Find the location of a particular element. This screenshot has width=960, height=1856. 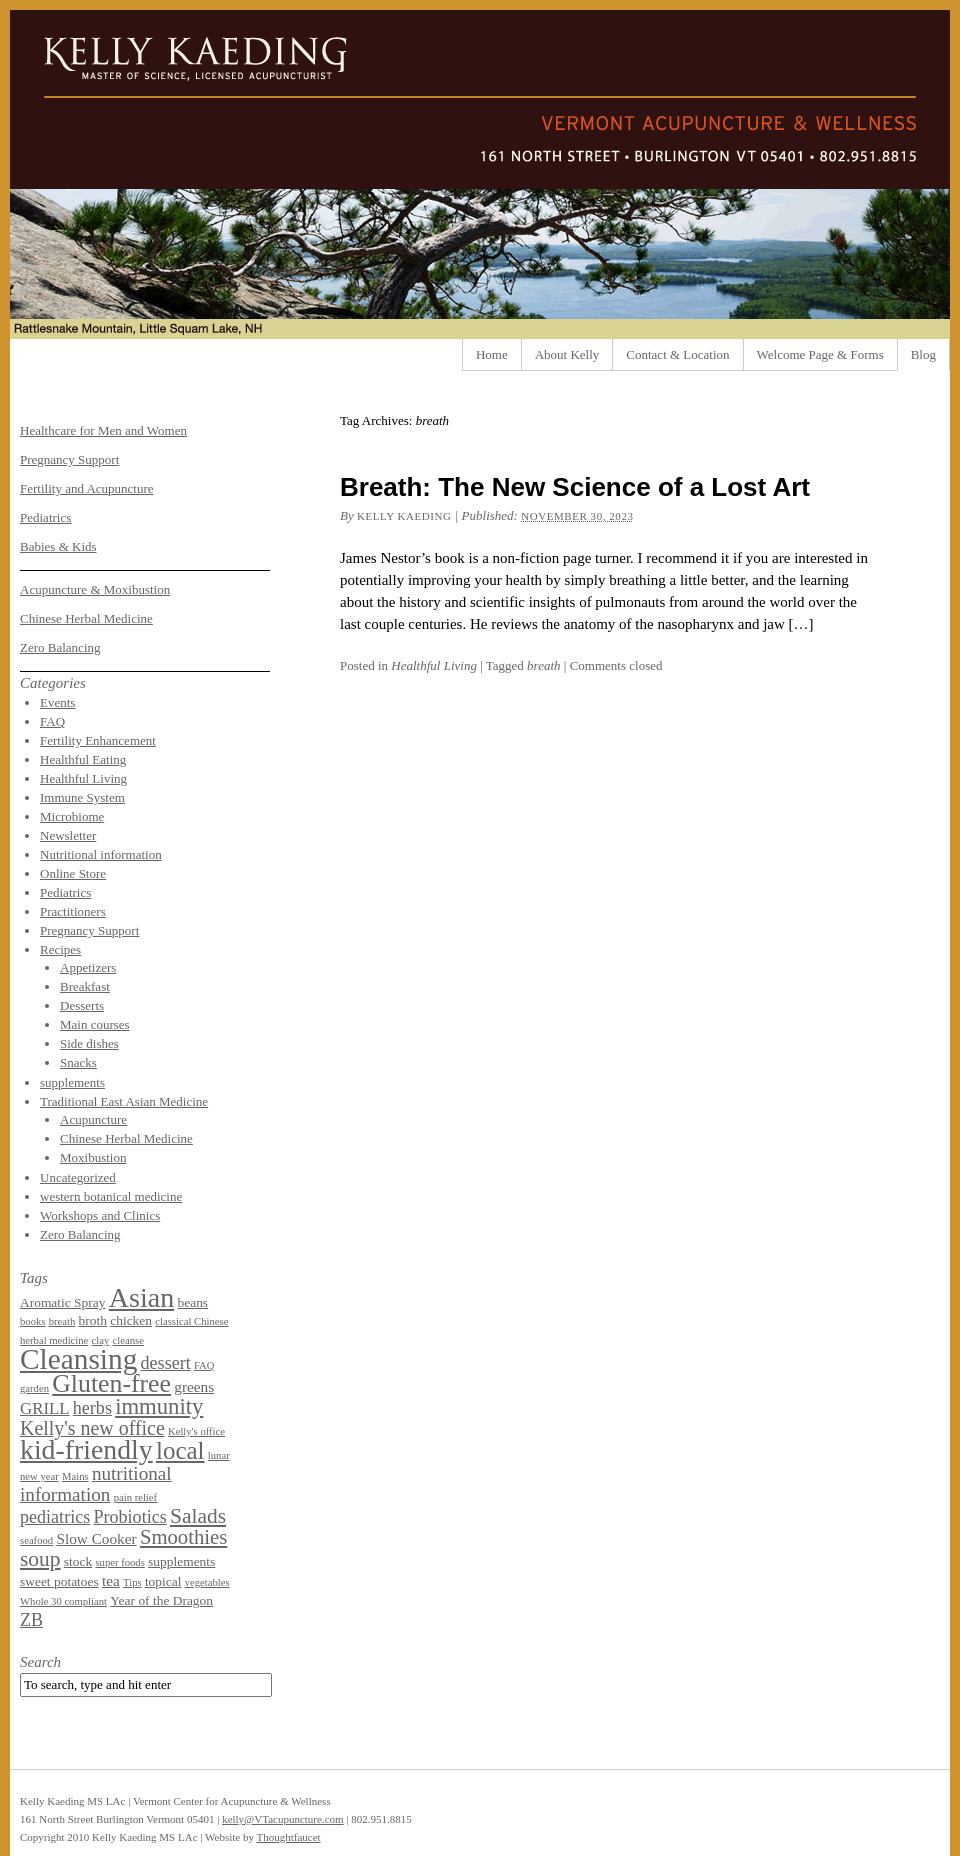

Appetizers is located at coordinates (88, 967).